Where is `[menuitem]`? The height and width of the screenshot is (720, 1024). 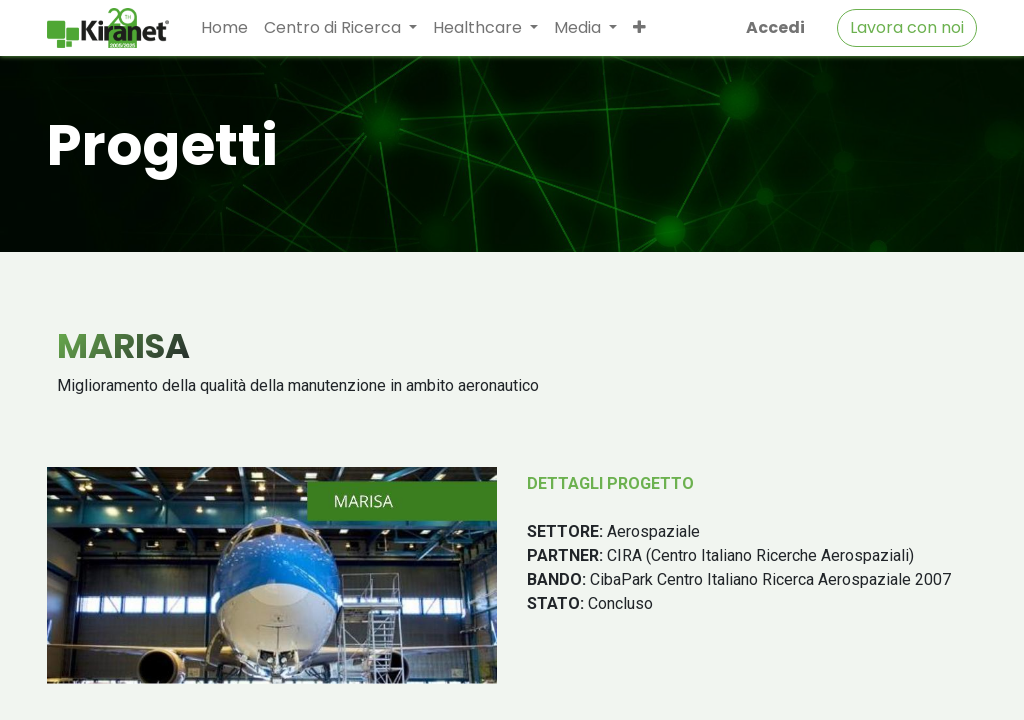
[menuitem] is located at coordinates (224, 28).